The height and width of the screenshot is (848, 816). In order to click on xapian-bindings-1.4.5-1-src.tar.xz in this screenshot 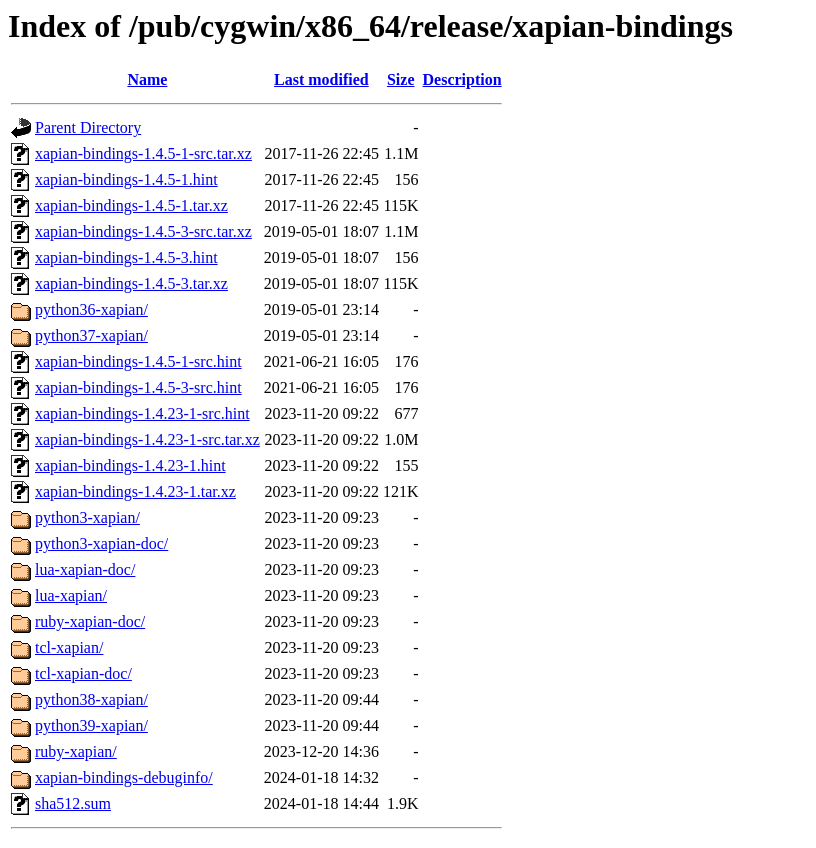, I will do `click(143, 153)`.